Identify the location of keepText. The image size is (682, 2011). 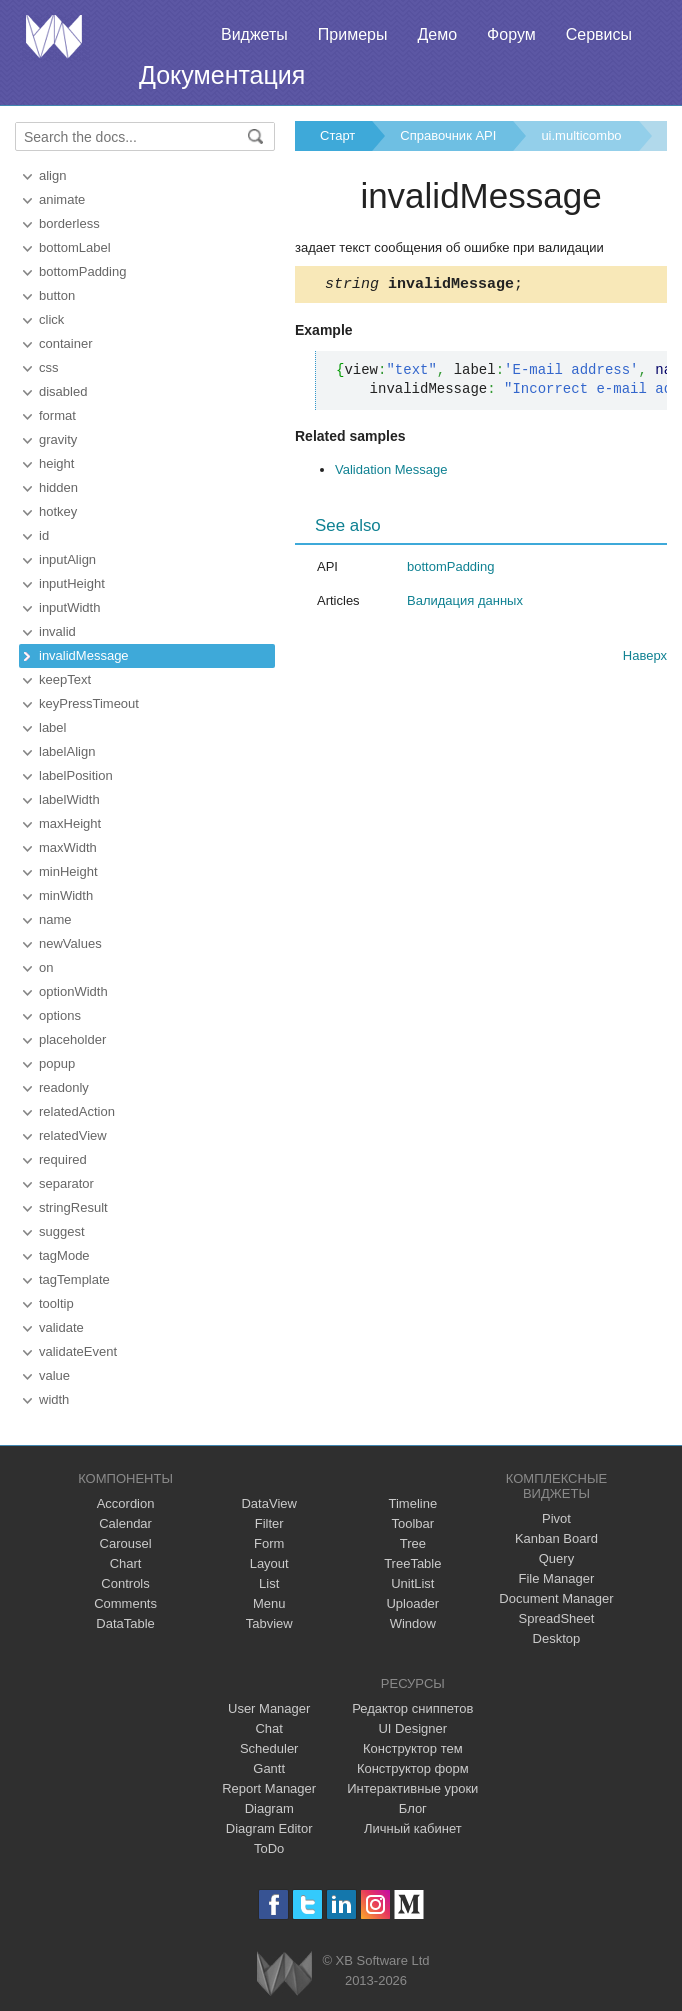
(65, 679).